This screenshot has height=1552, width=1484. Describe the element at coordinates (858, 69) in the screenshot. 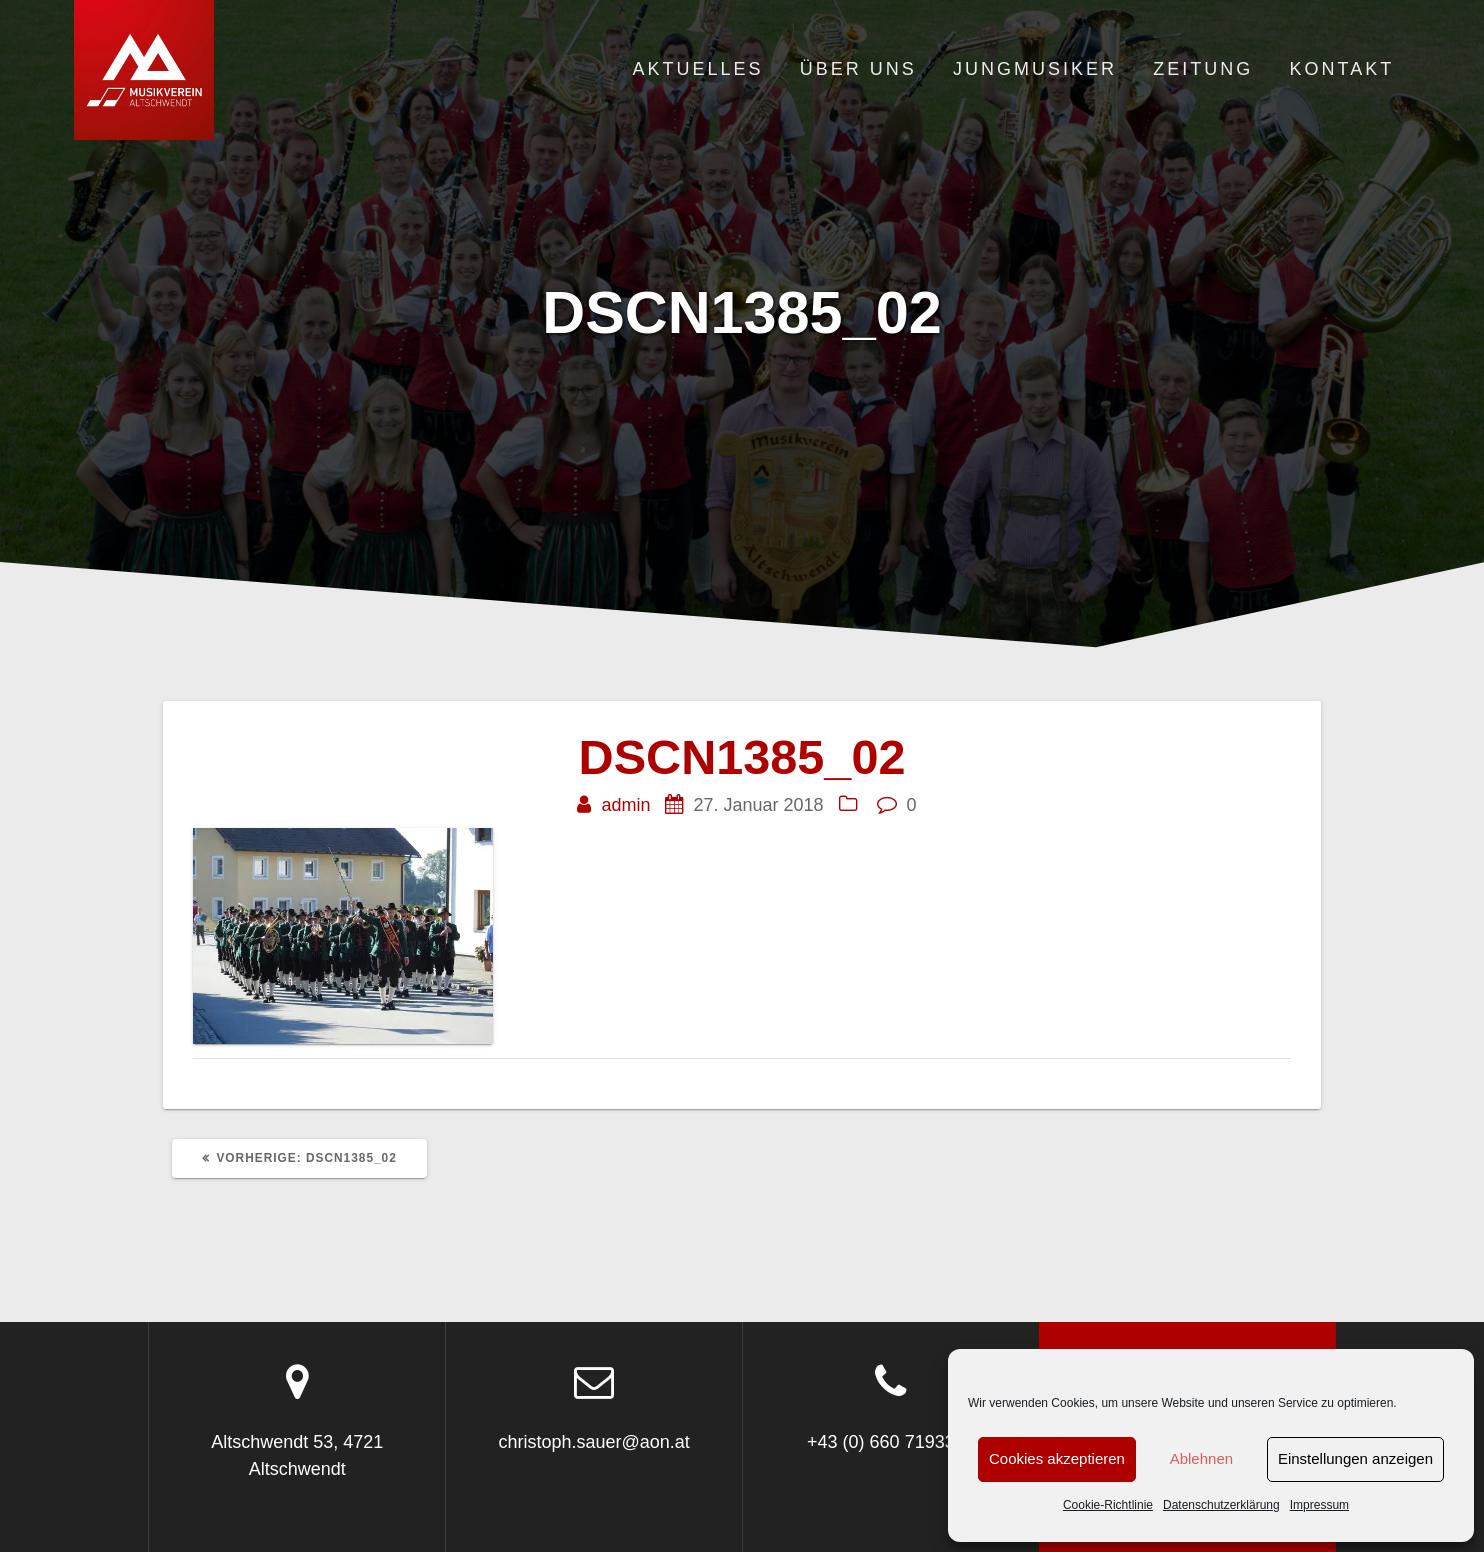

I see `Über uns` at that location.